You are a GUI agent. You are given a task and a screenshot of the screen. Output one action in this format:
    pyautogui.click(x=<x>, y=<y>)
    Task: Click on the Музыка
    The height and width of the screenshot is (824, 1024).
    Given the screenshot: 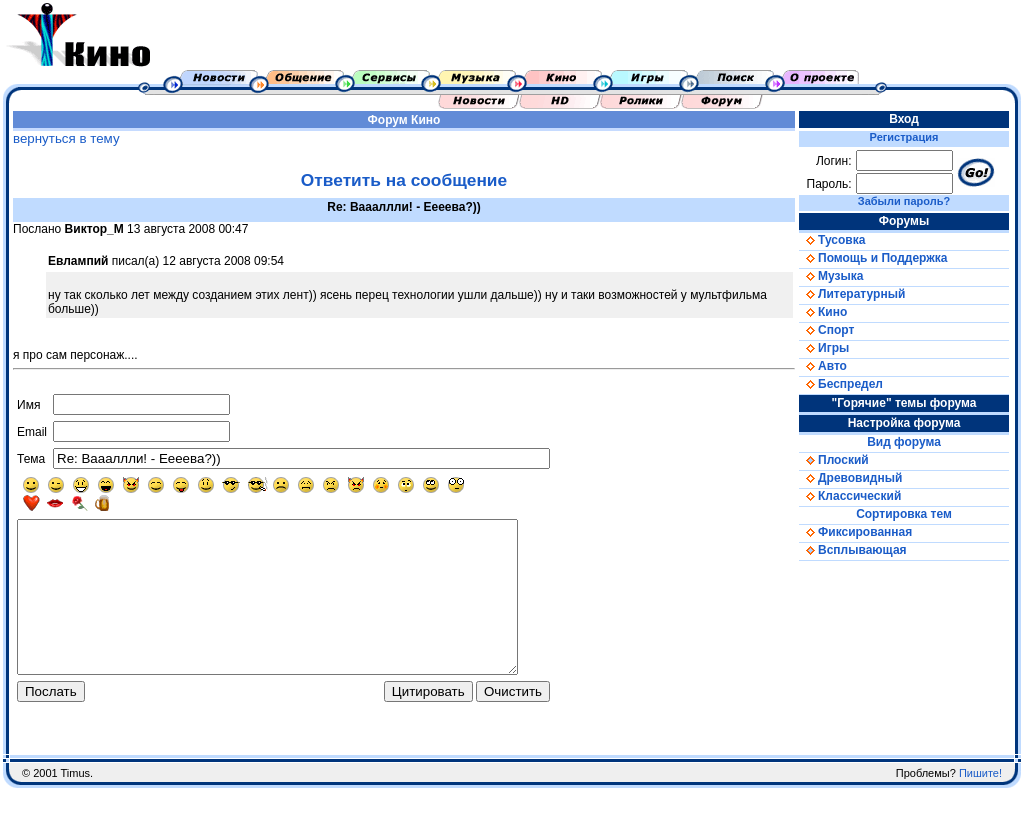 What is the action you would take?
    pyautogui.click(x=831, y=276)
    